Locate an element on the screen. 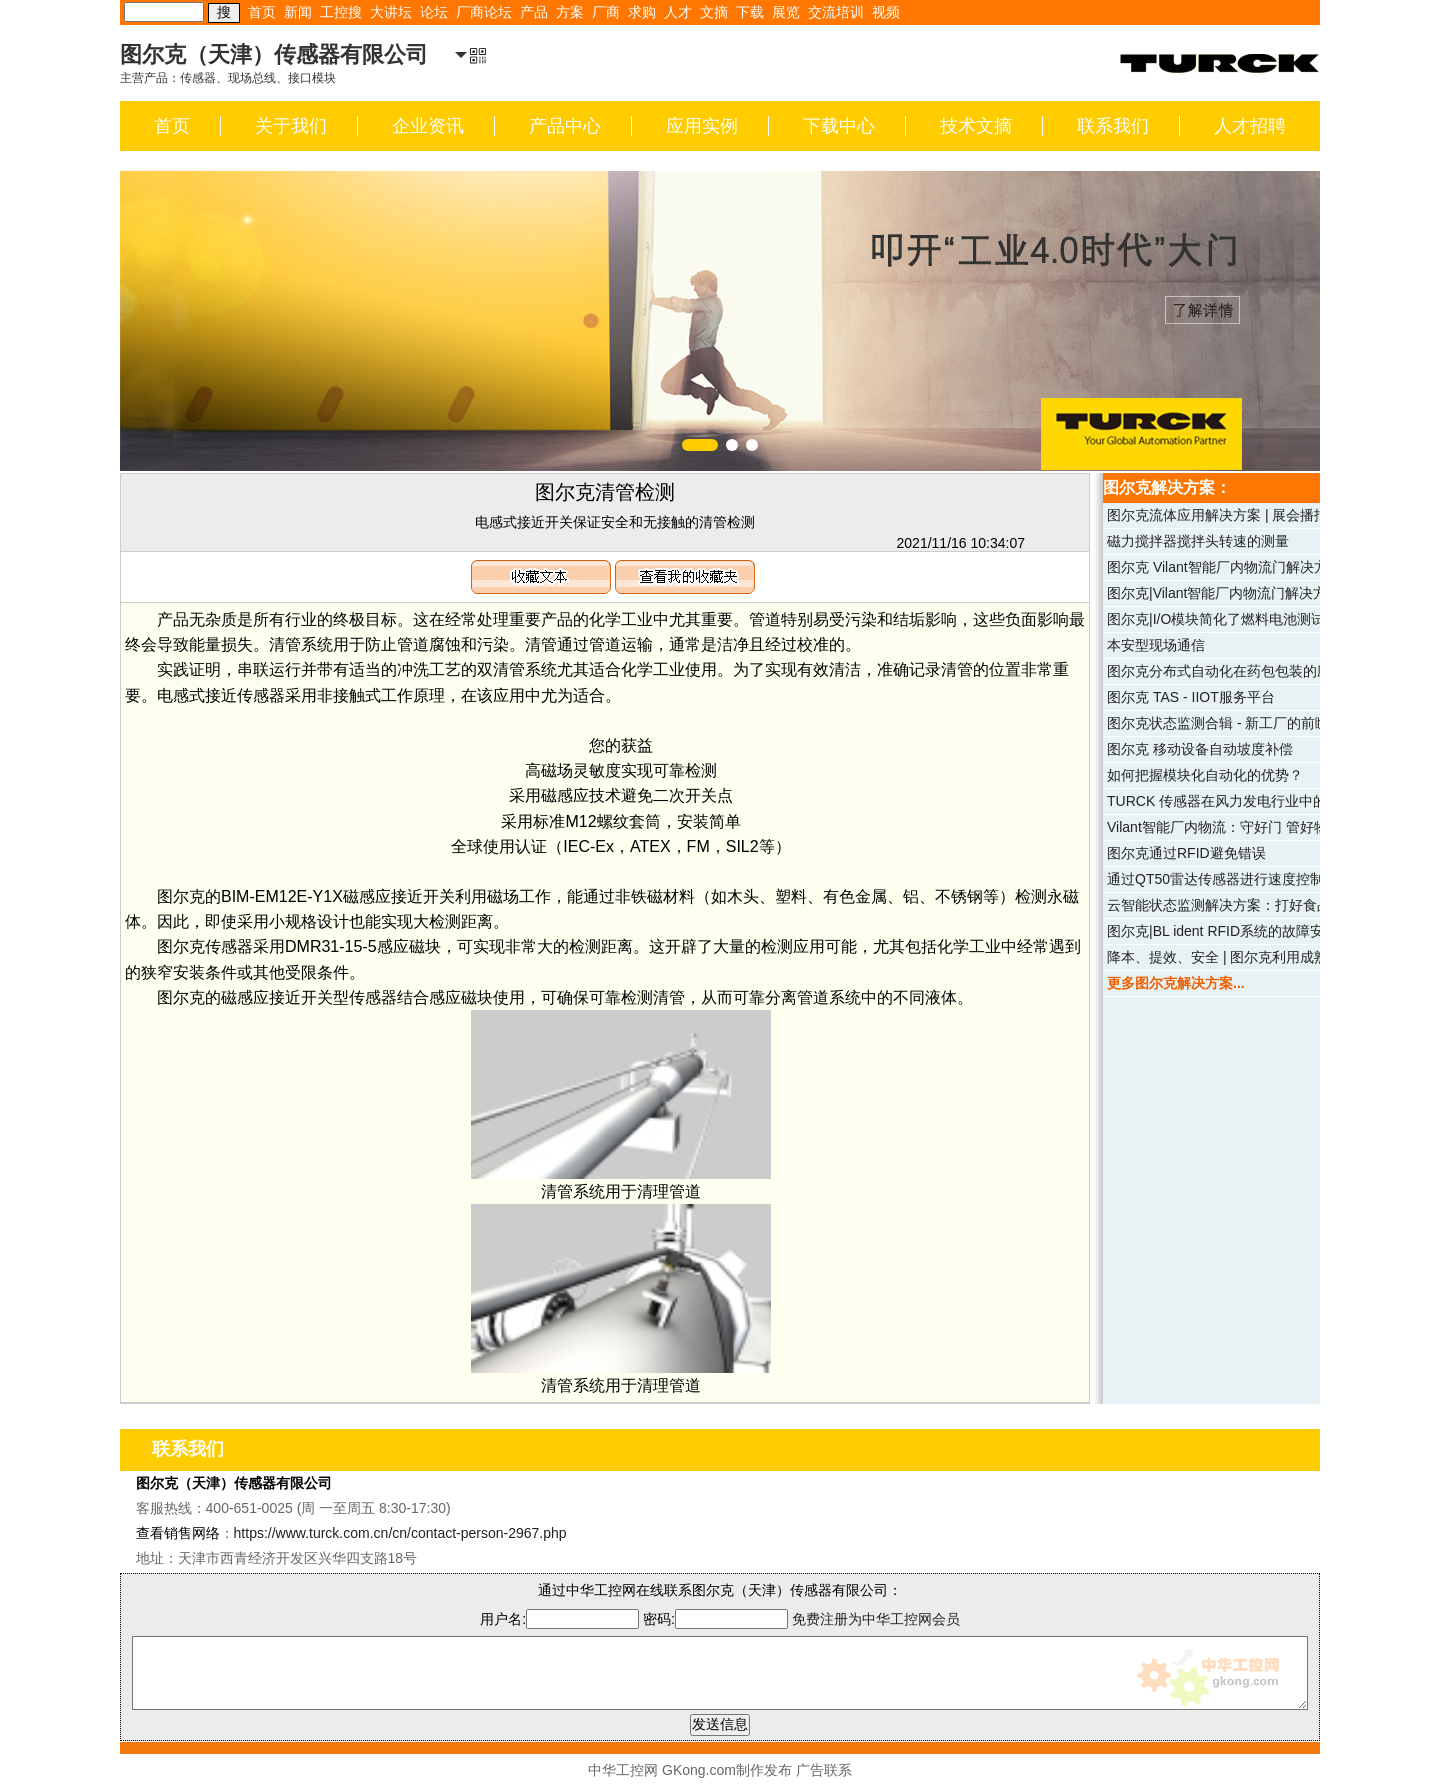  论坛 is located at coordinates (434, 12).